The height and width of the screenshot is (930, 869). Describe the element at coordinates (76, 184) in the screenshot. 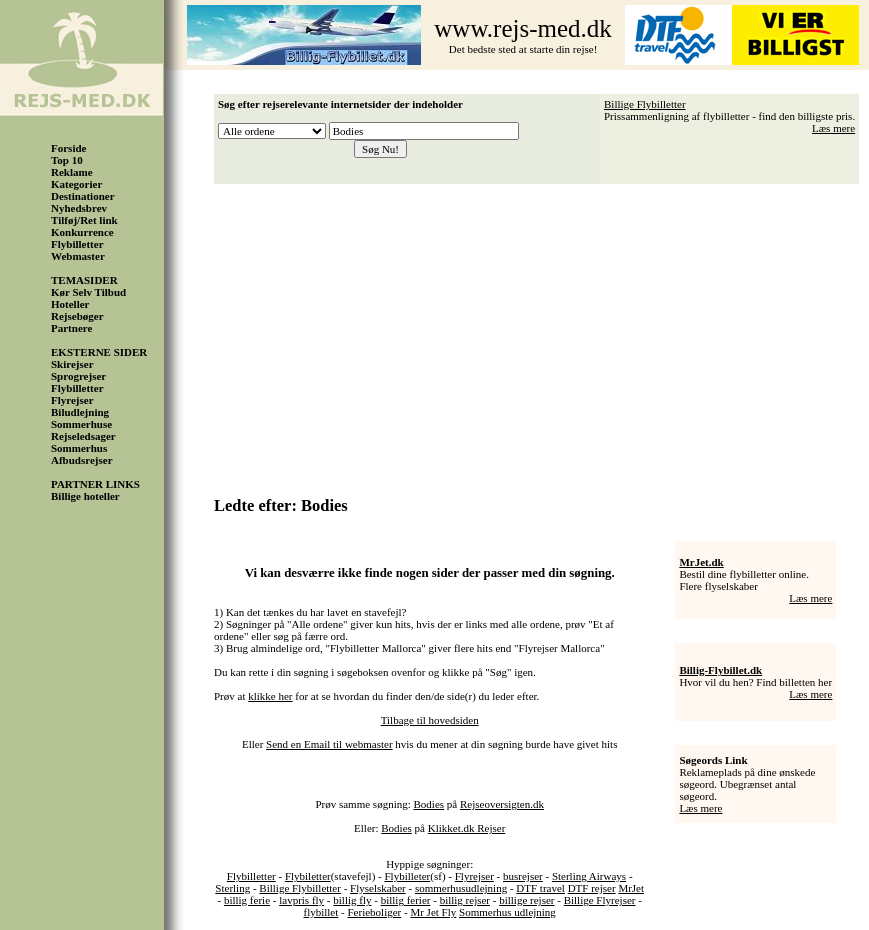

I see `Kategorier` at that location.